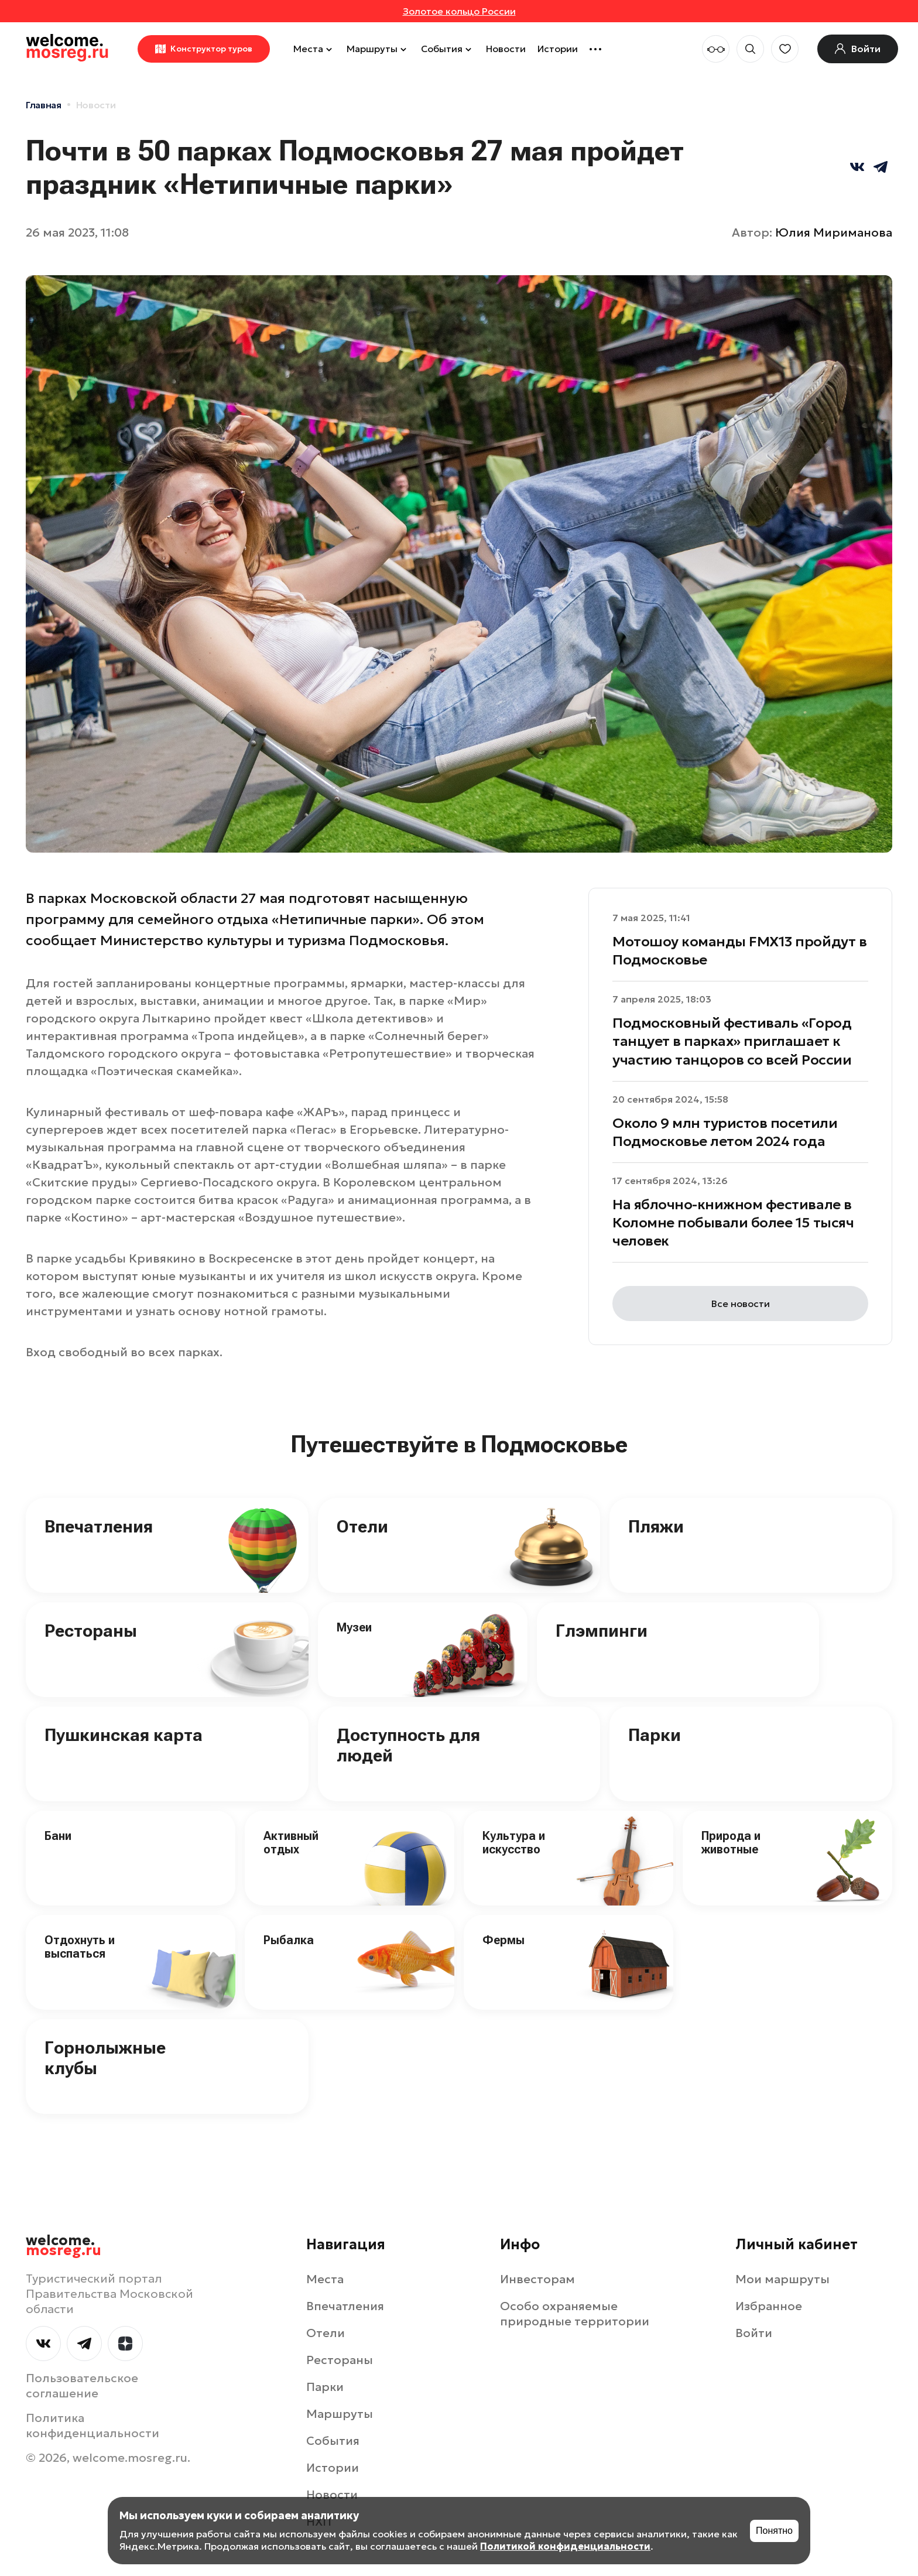  Describe the element at coordinates (57, 1836) in the screenshot. I see `Бани` at that location.